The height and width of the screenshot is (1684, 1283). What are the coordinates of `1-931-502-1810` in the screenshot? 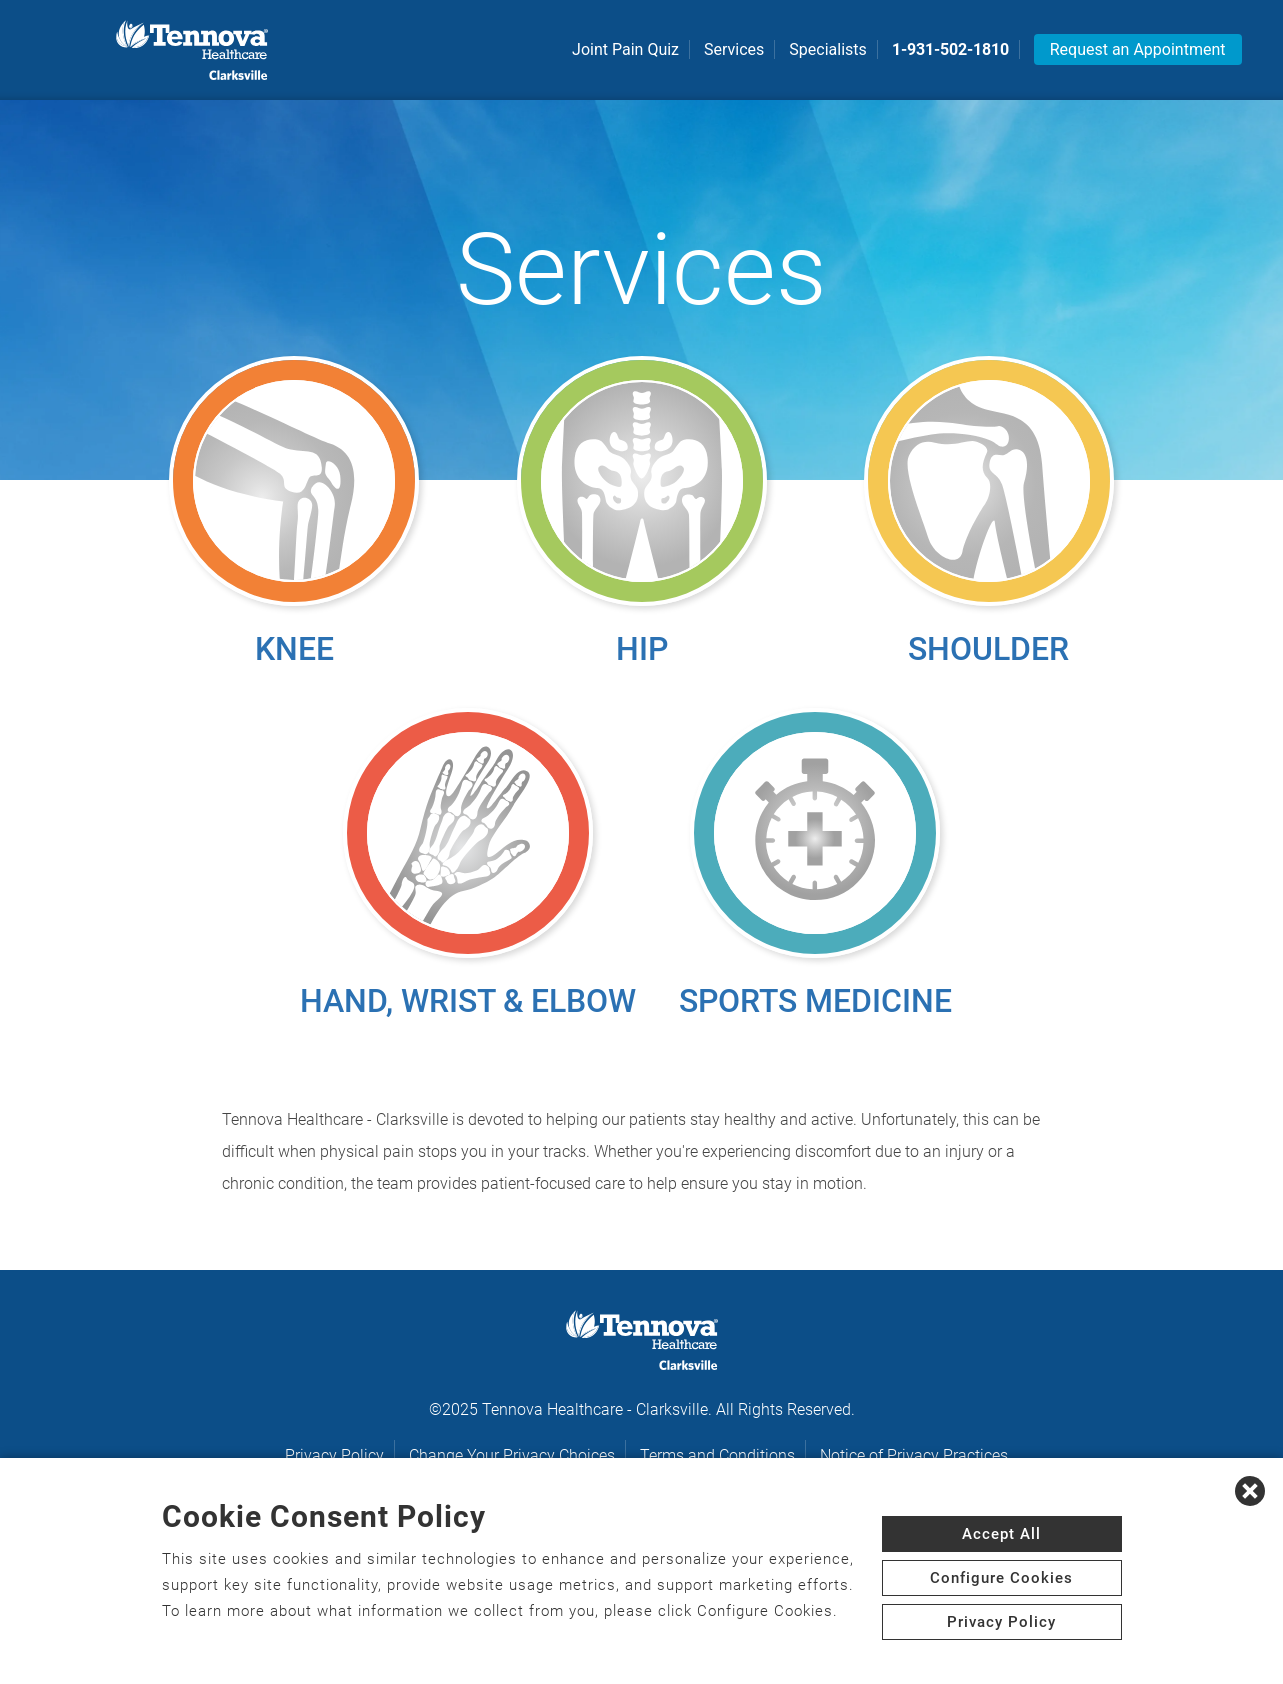 It's located at (950, 49).